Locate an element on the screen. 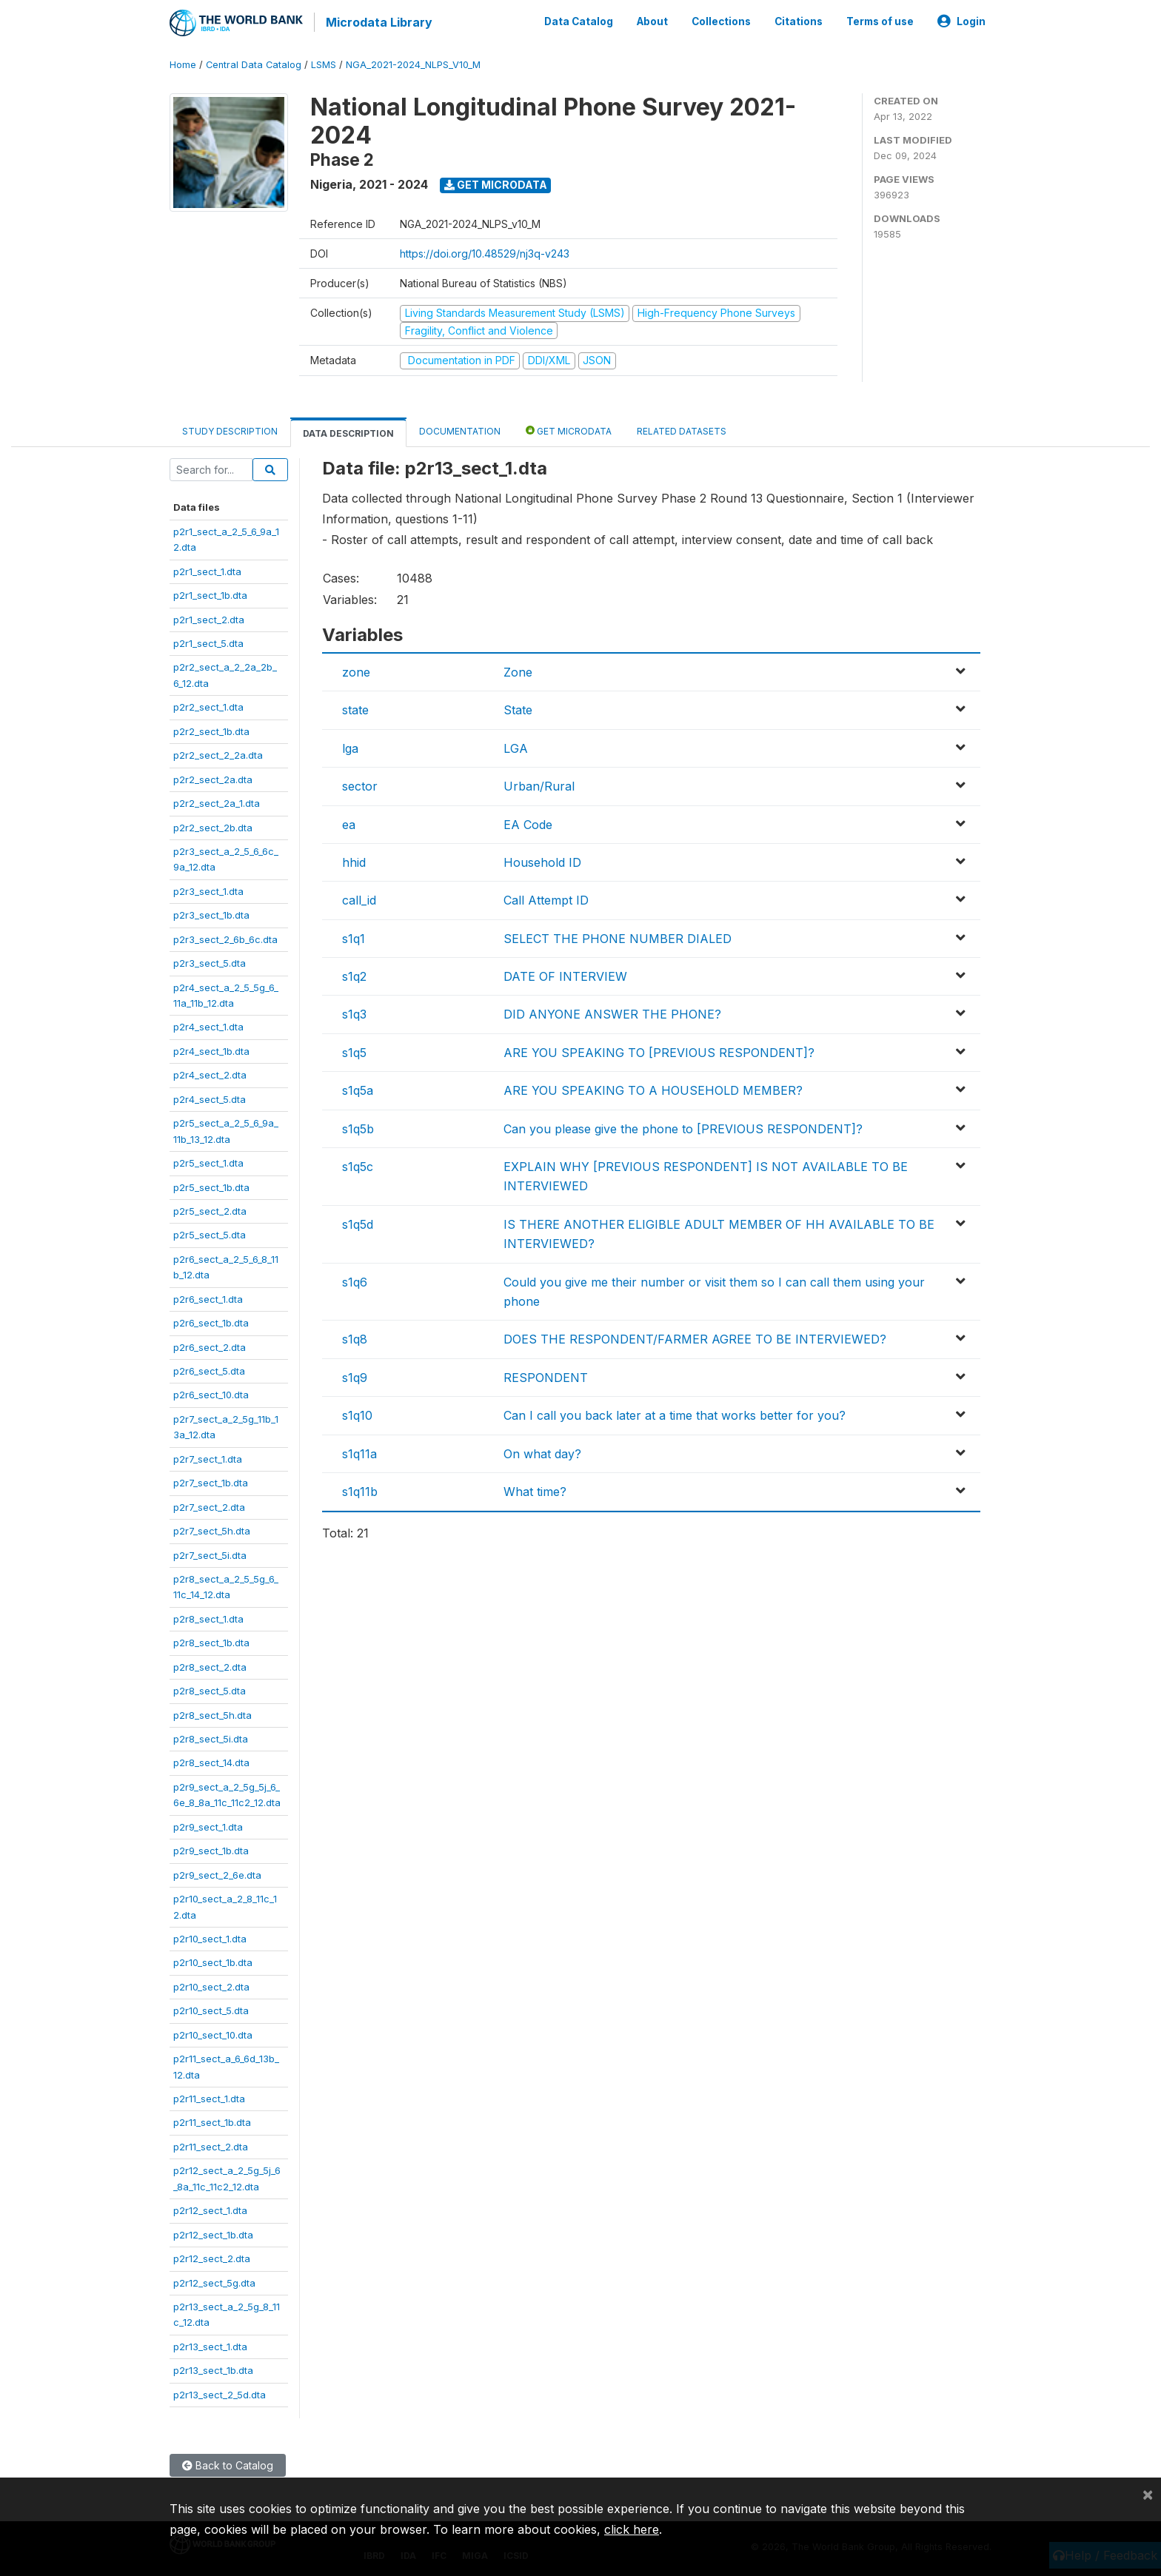 This screenshot has height=2576, width=1161. p2r7_sect_5h.dta is located at coordinates (211, 1528).